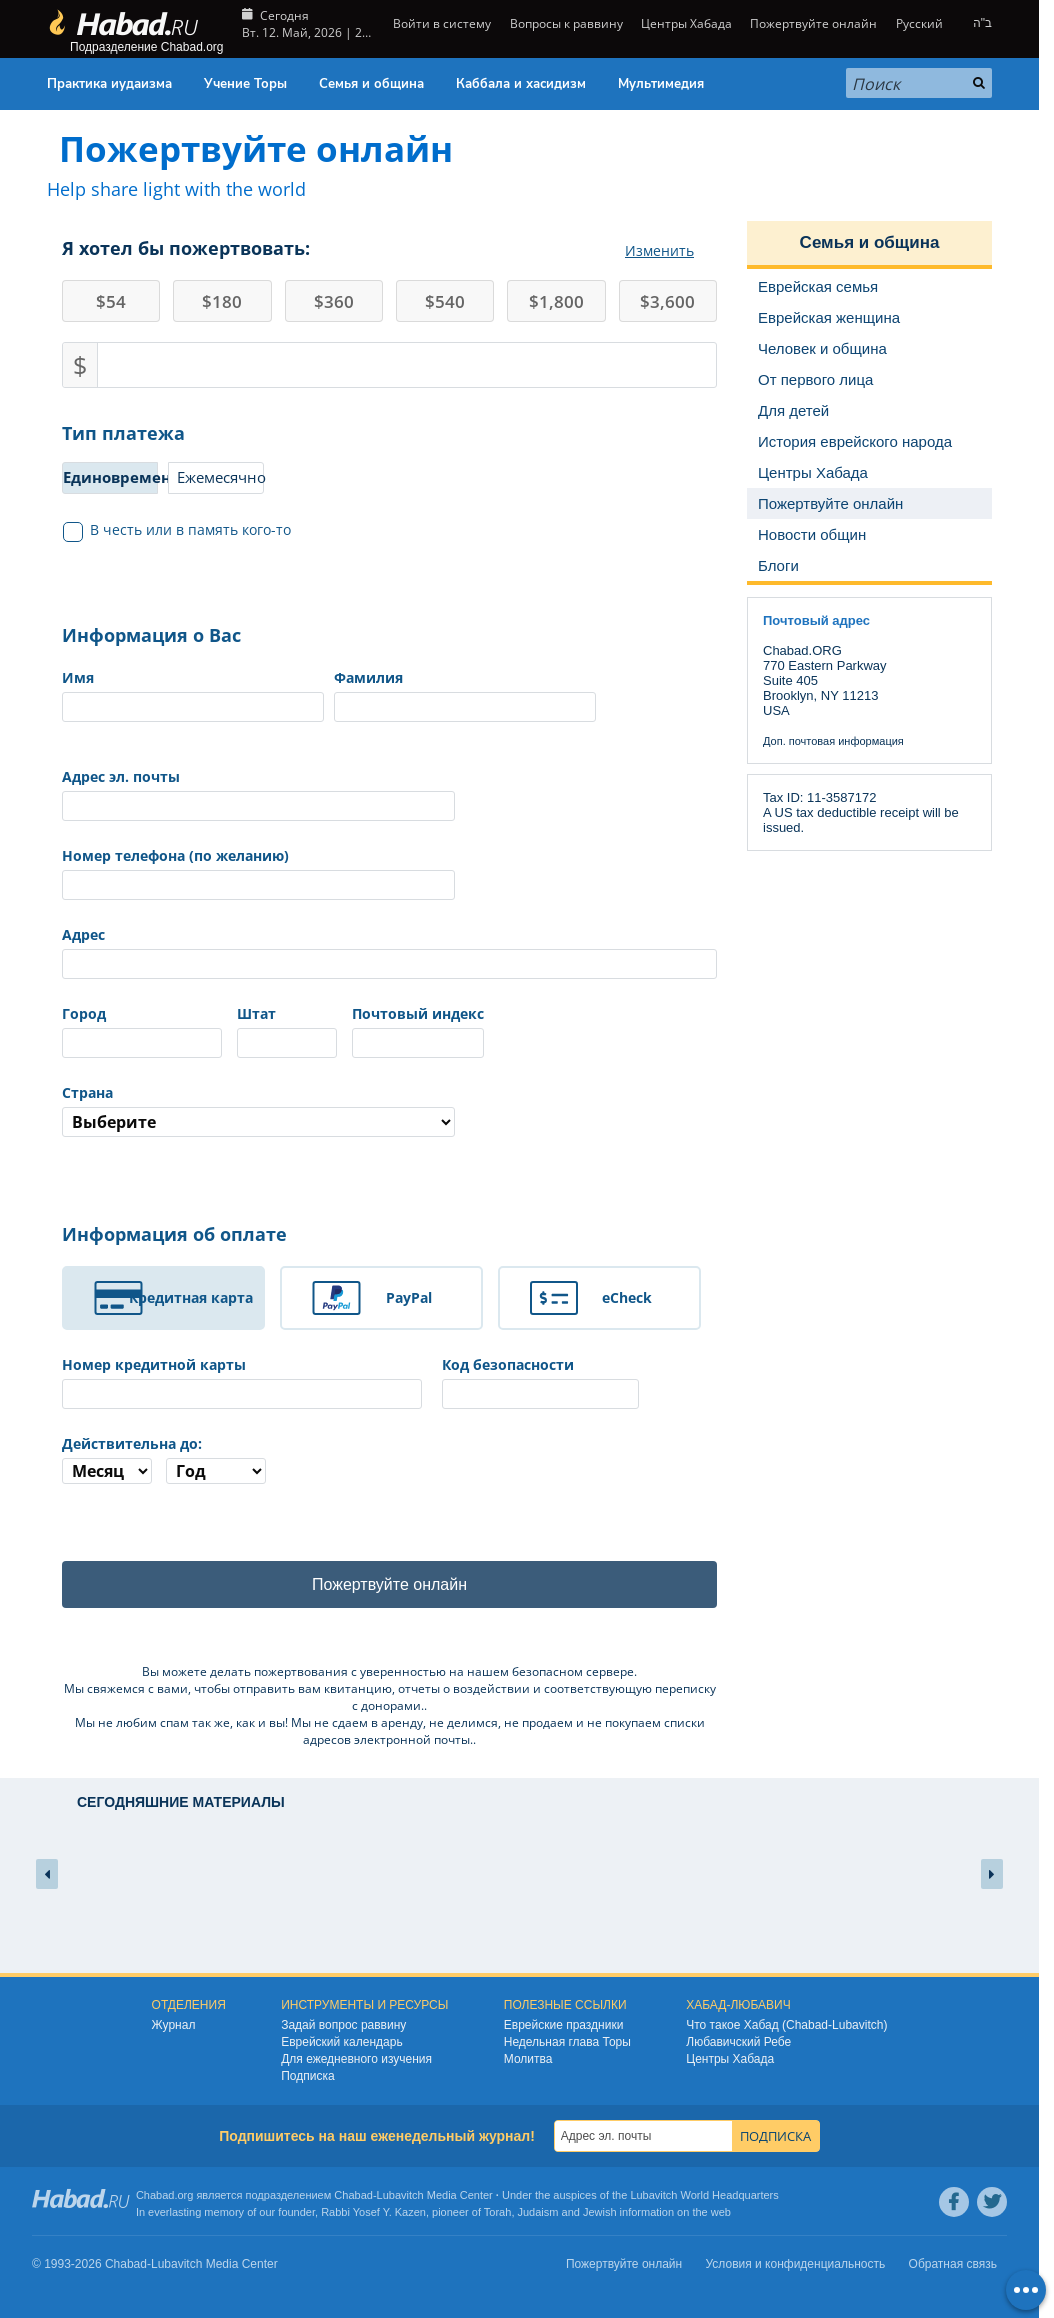 The height and width of the screenshot is (2318, 1054). What do you see at coordinates (440, 23) in the screenshot?
I see `Войти в систему` at bounding box center [440, 23].